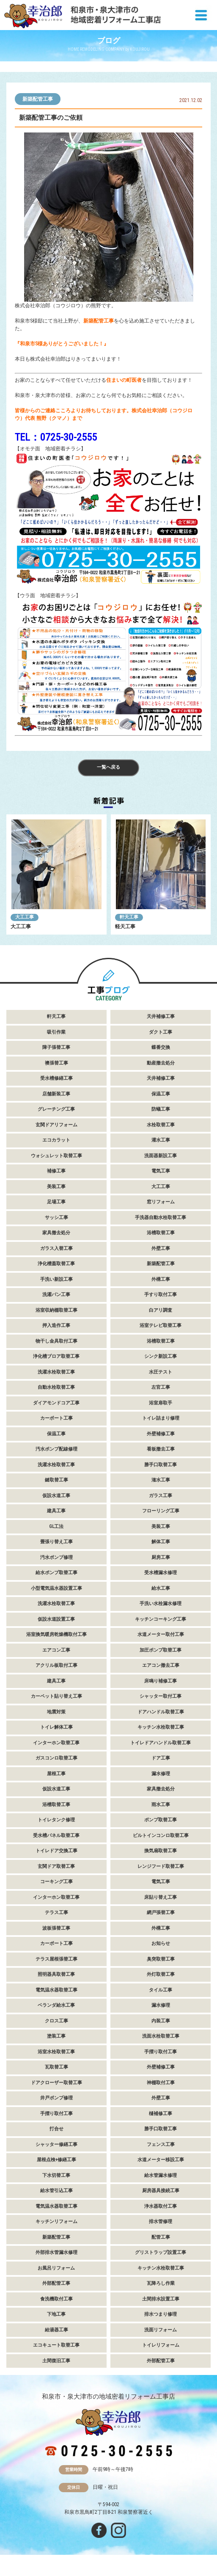 The image size is (217, 2576). I want to click on 玄関ドア取替工事, so click(56, 1866).